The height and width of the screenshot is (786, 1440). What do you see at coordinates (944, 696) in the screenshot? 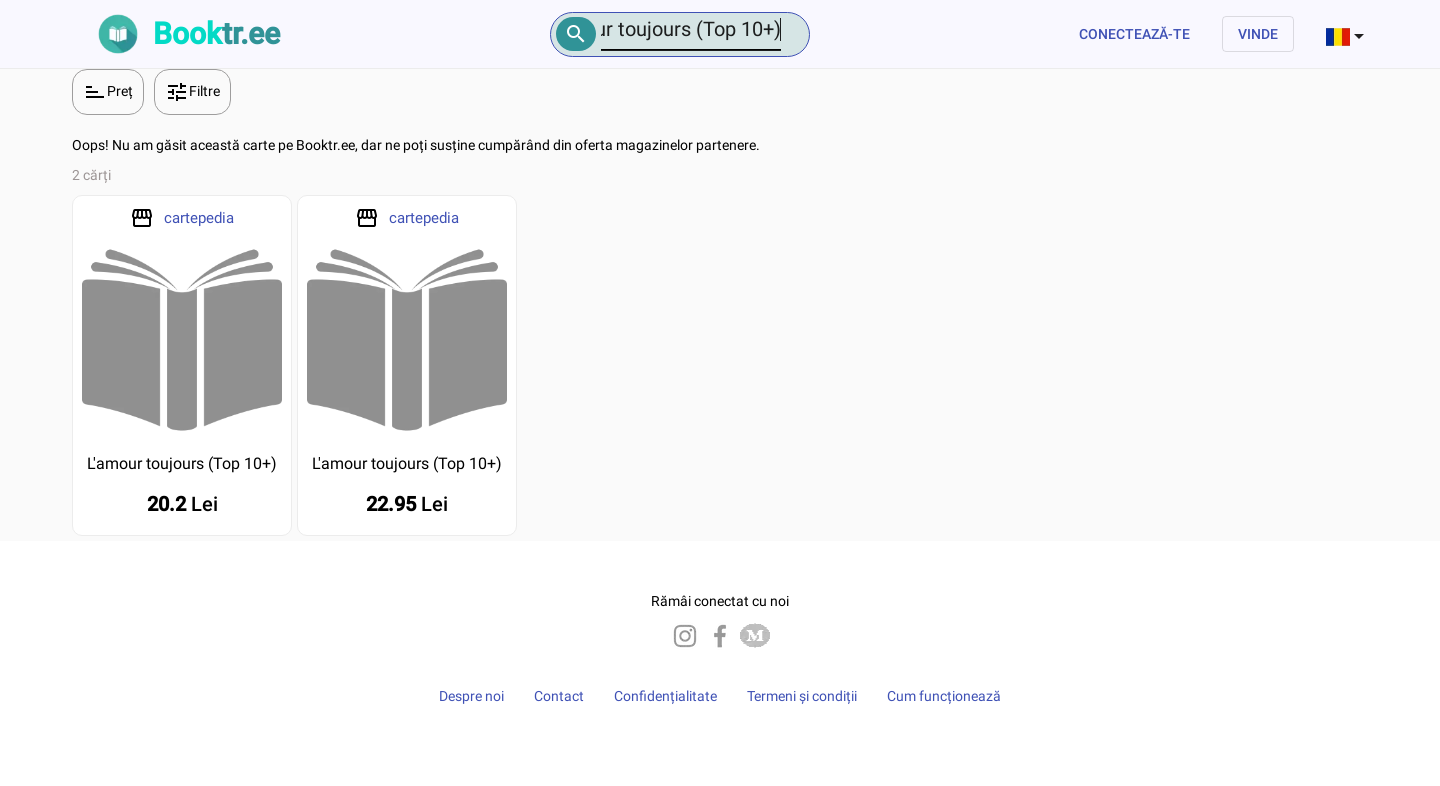
I see `Cum funcționează` at bounding box center [944, 696].